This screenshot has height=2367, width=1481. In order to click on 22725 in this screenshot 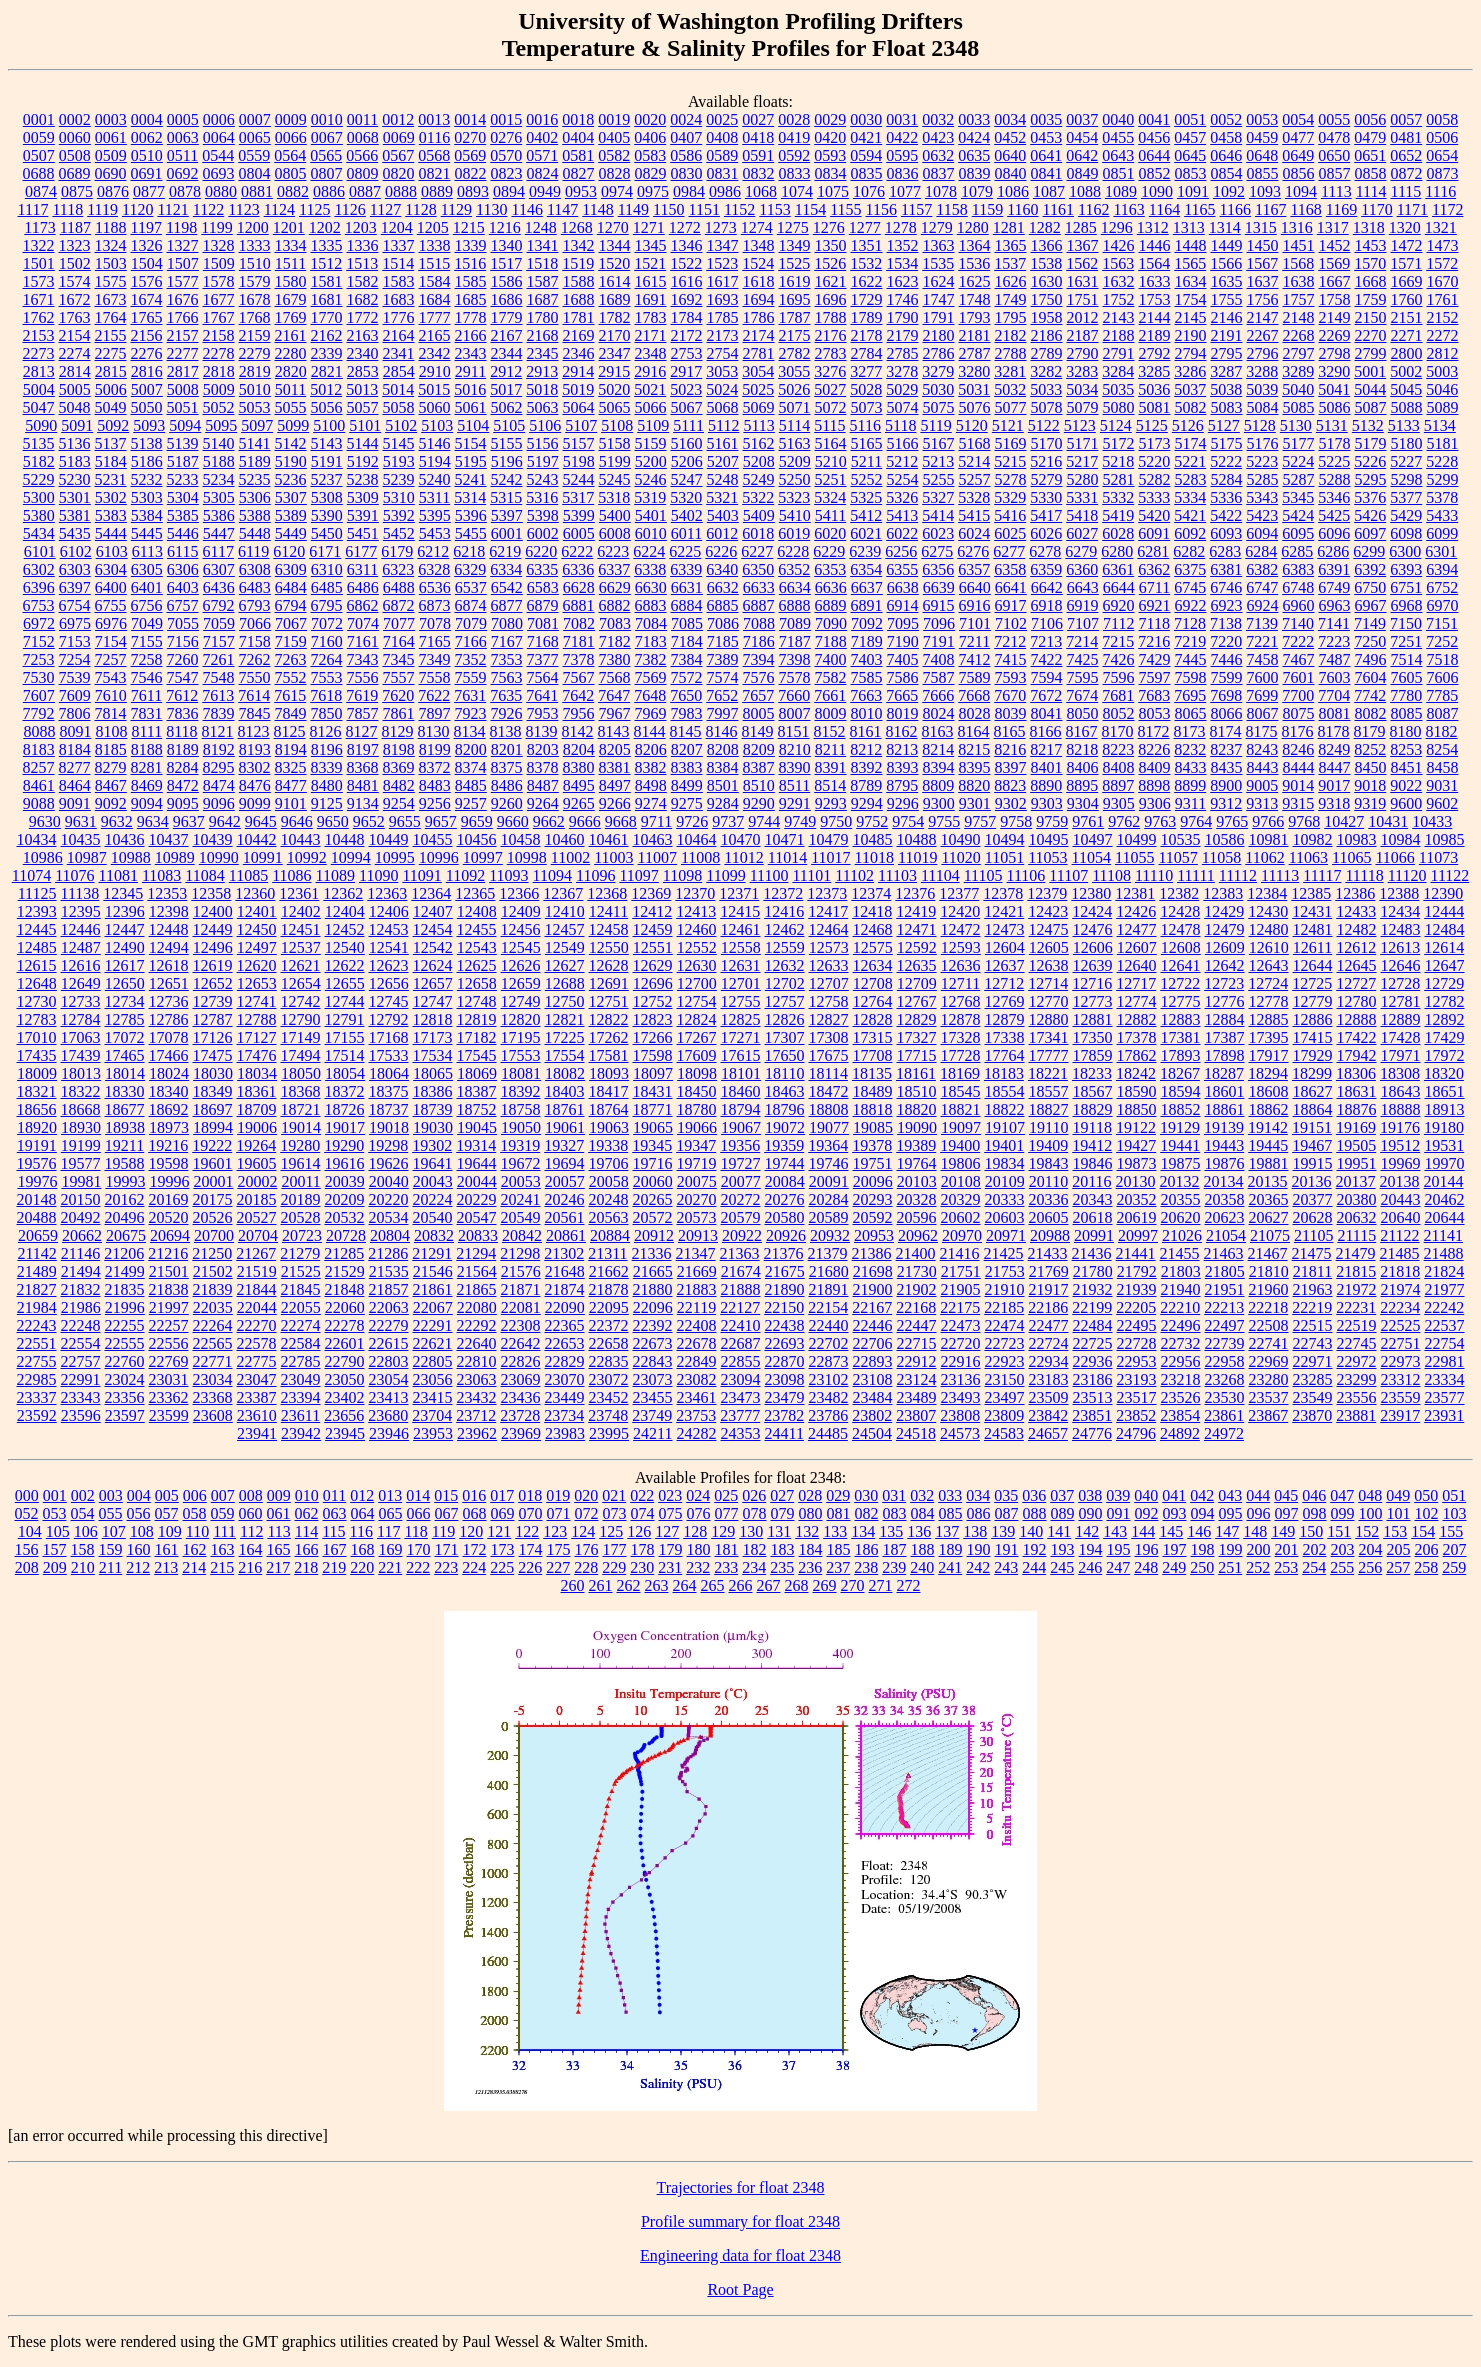, I will do `click(1093, 1343)`.